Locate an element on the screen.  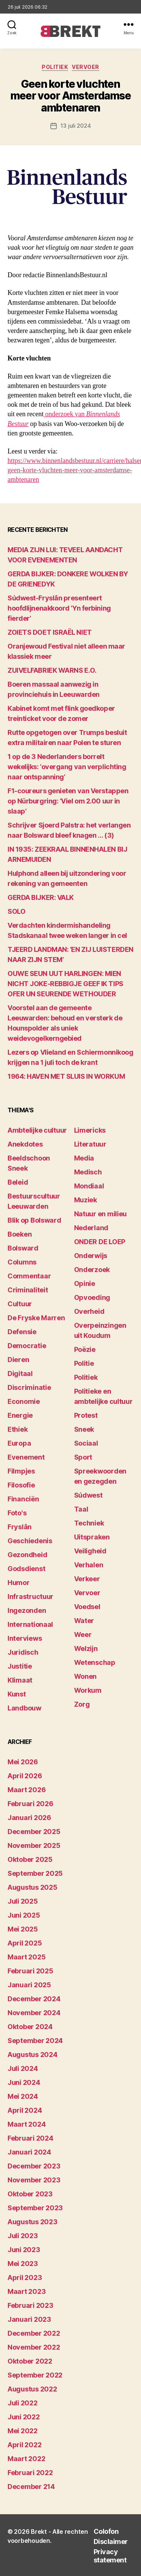
mei 2026 is located at coordinates (23, 1762).